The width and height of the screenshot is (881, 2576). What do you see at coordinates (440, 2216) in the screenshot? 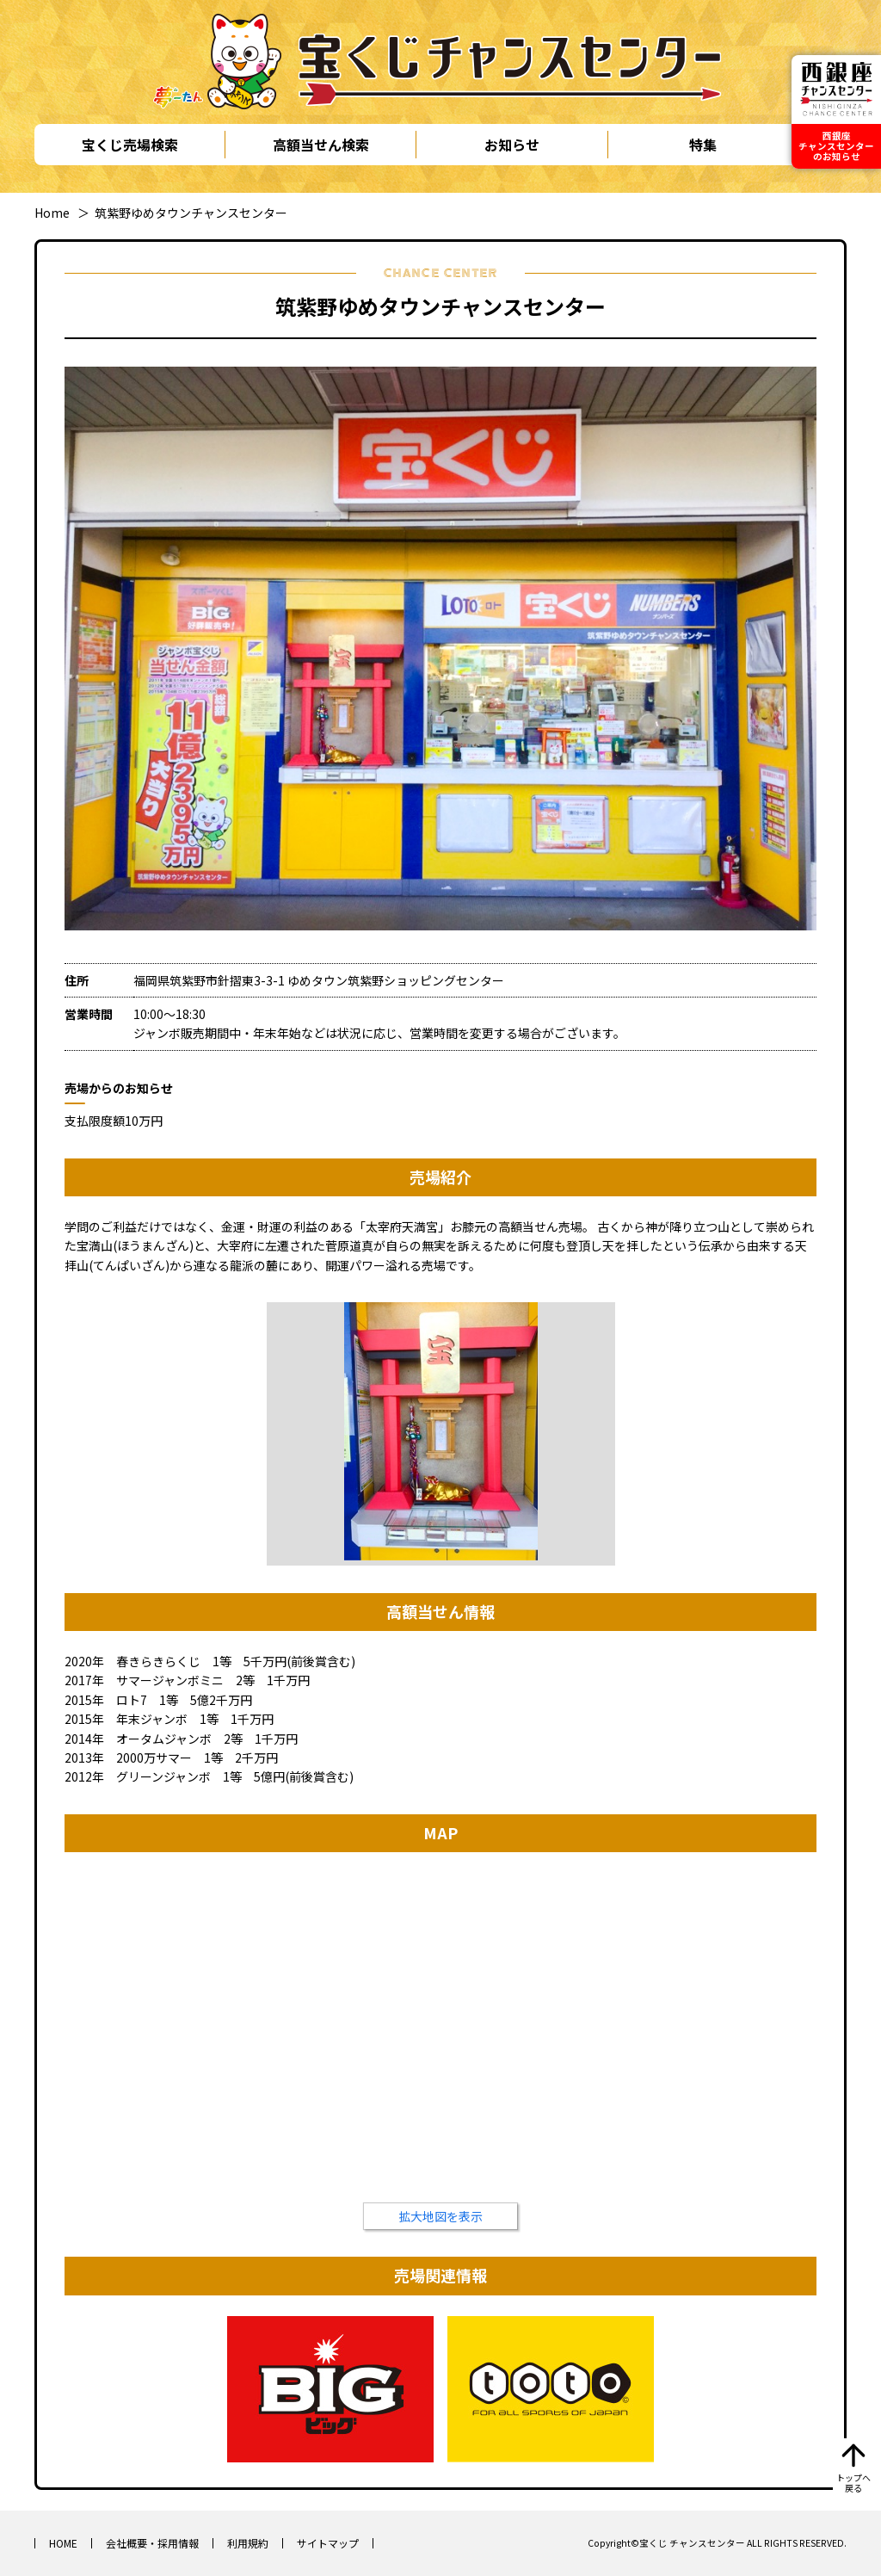
I see `拡大地図を表示` at bounding box center [440, 2216].